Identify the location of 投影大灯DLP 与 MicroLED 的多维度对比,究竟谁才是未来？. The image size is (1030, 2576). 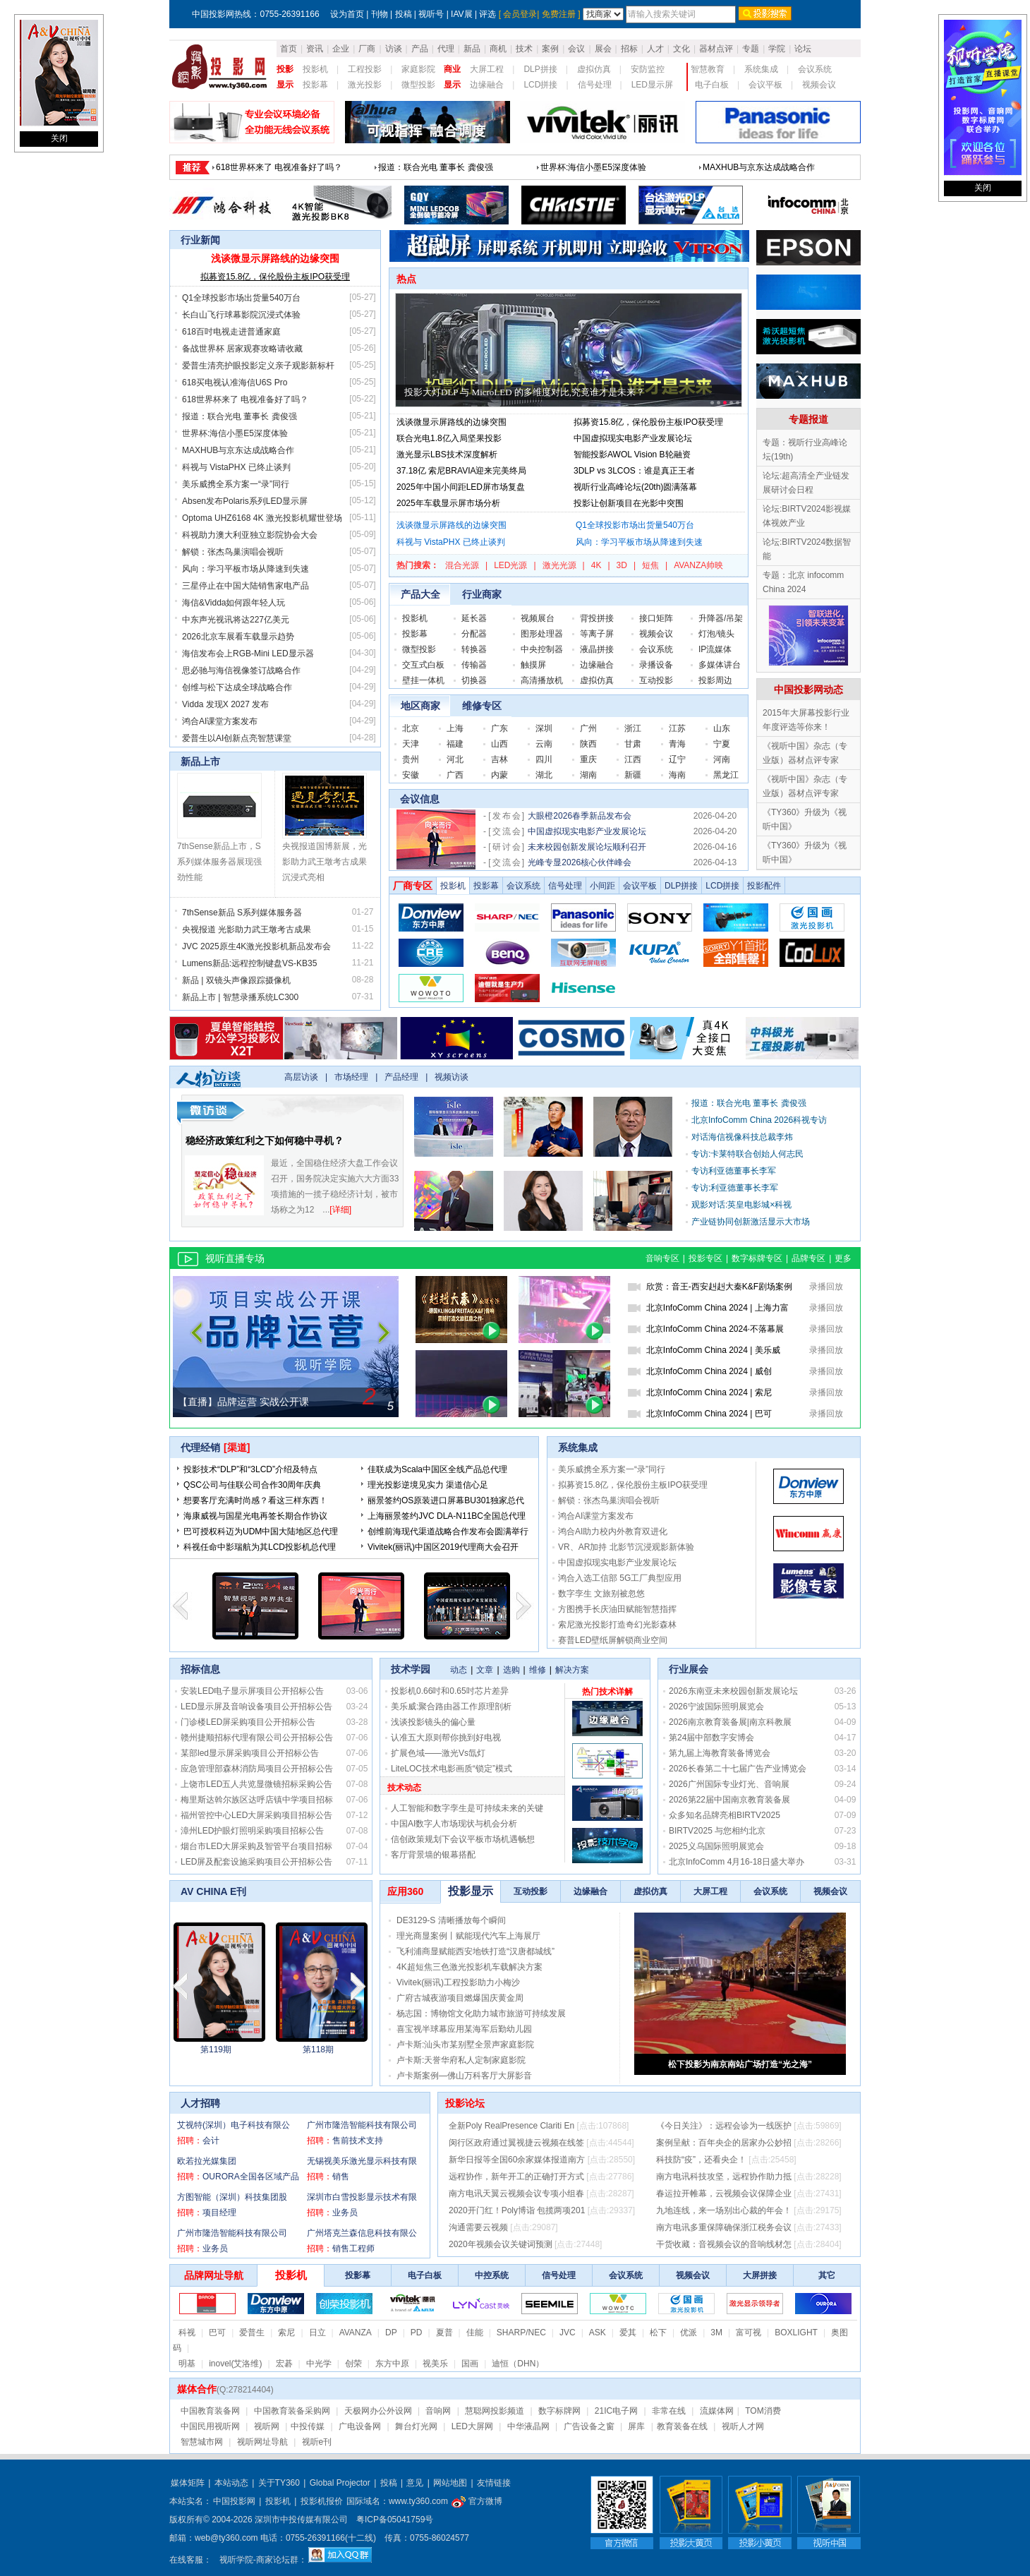
(524, 392).